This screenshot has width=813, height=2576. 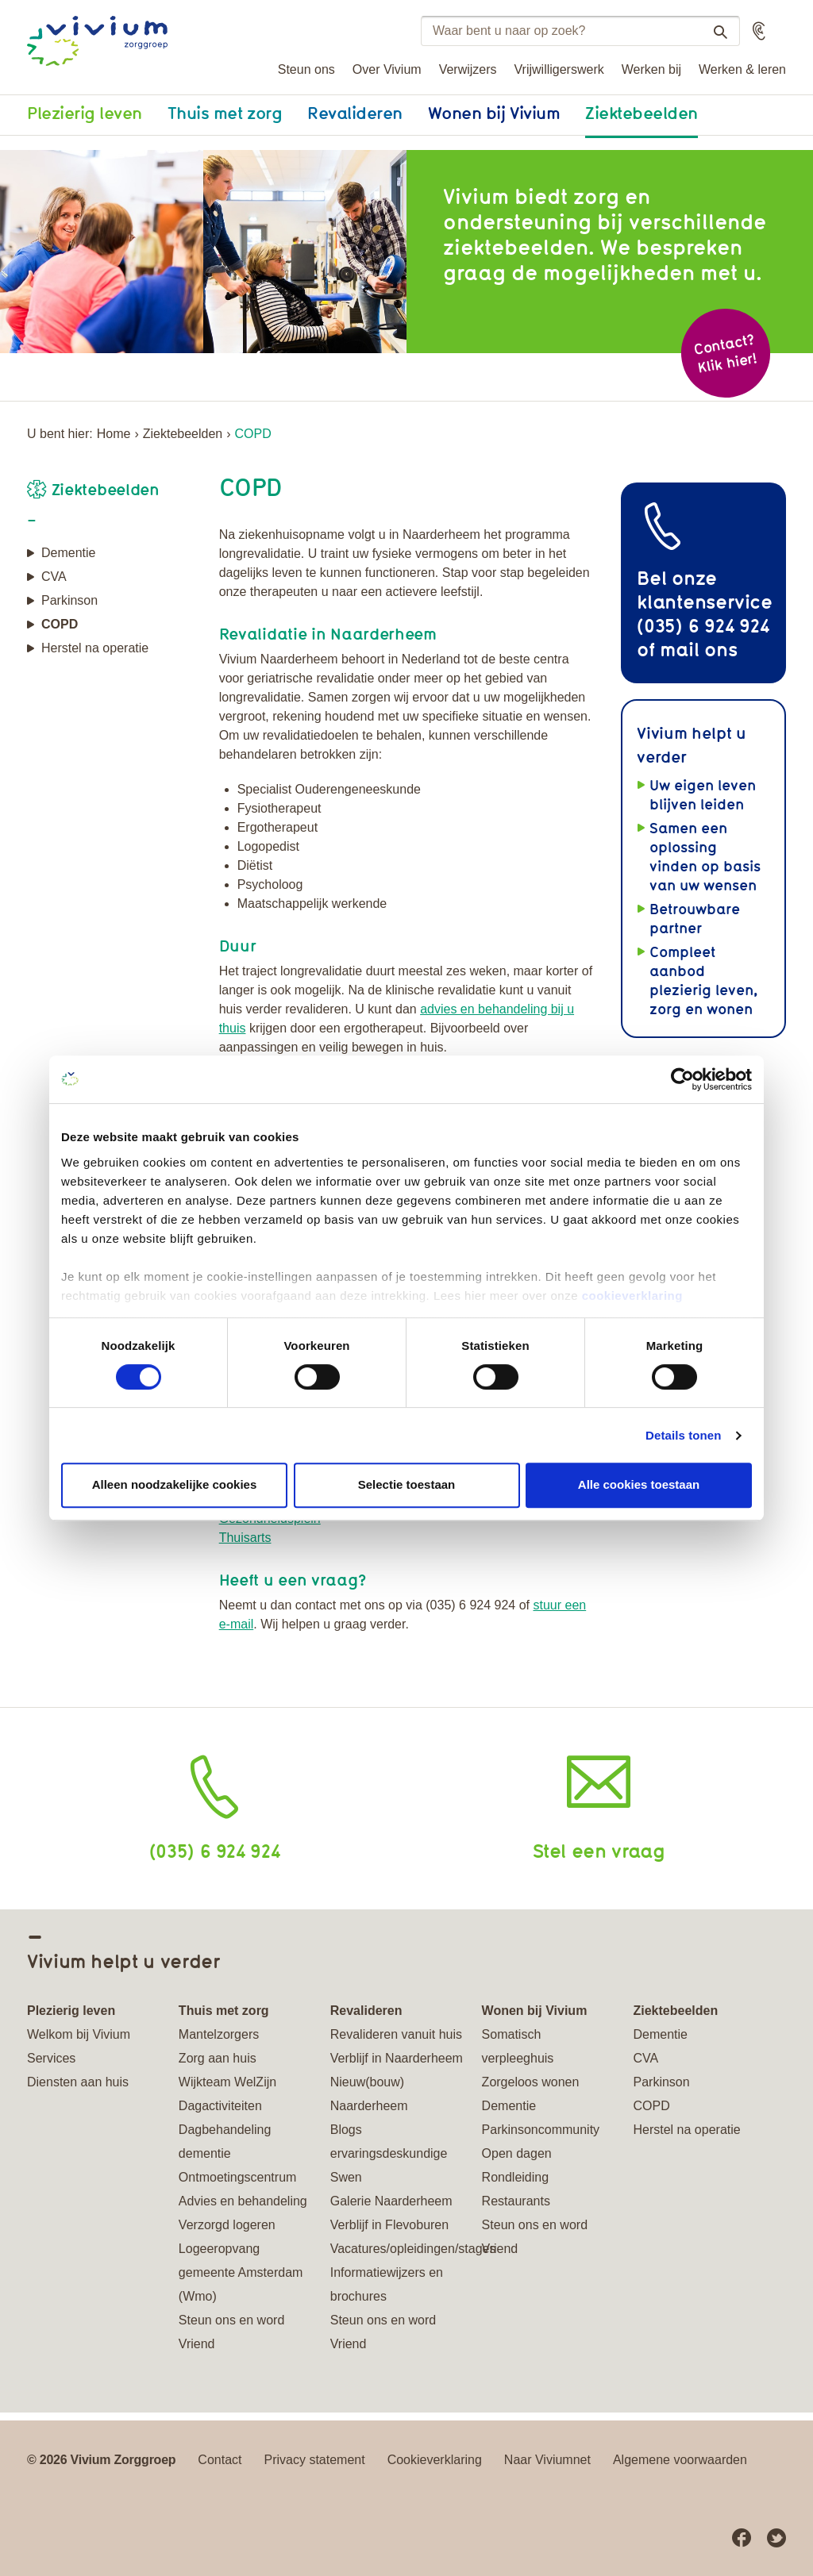 What do you see at coordinates (599, 1850) in the screenshot?
I see `Stel een vraag` at bounding box center [599, 1850].